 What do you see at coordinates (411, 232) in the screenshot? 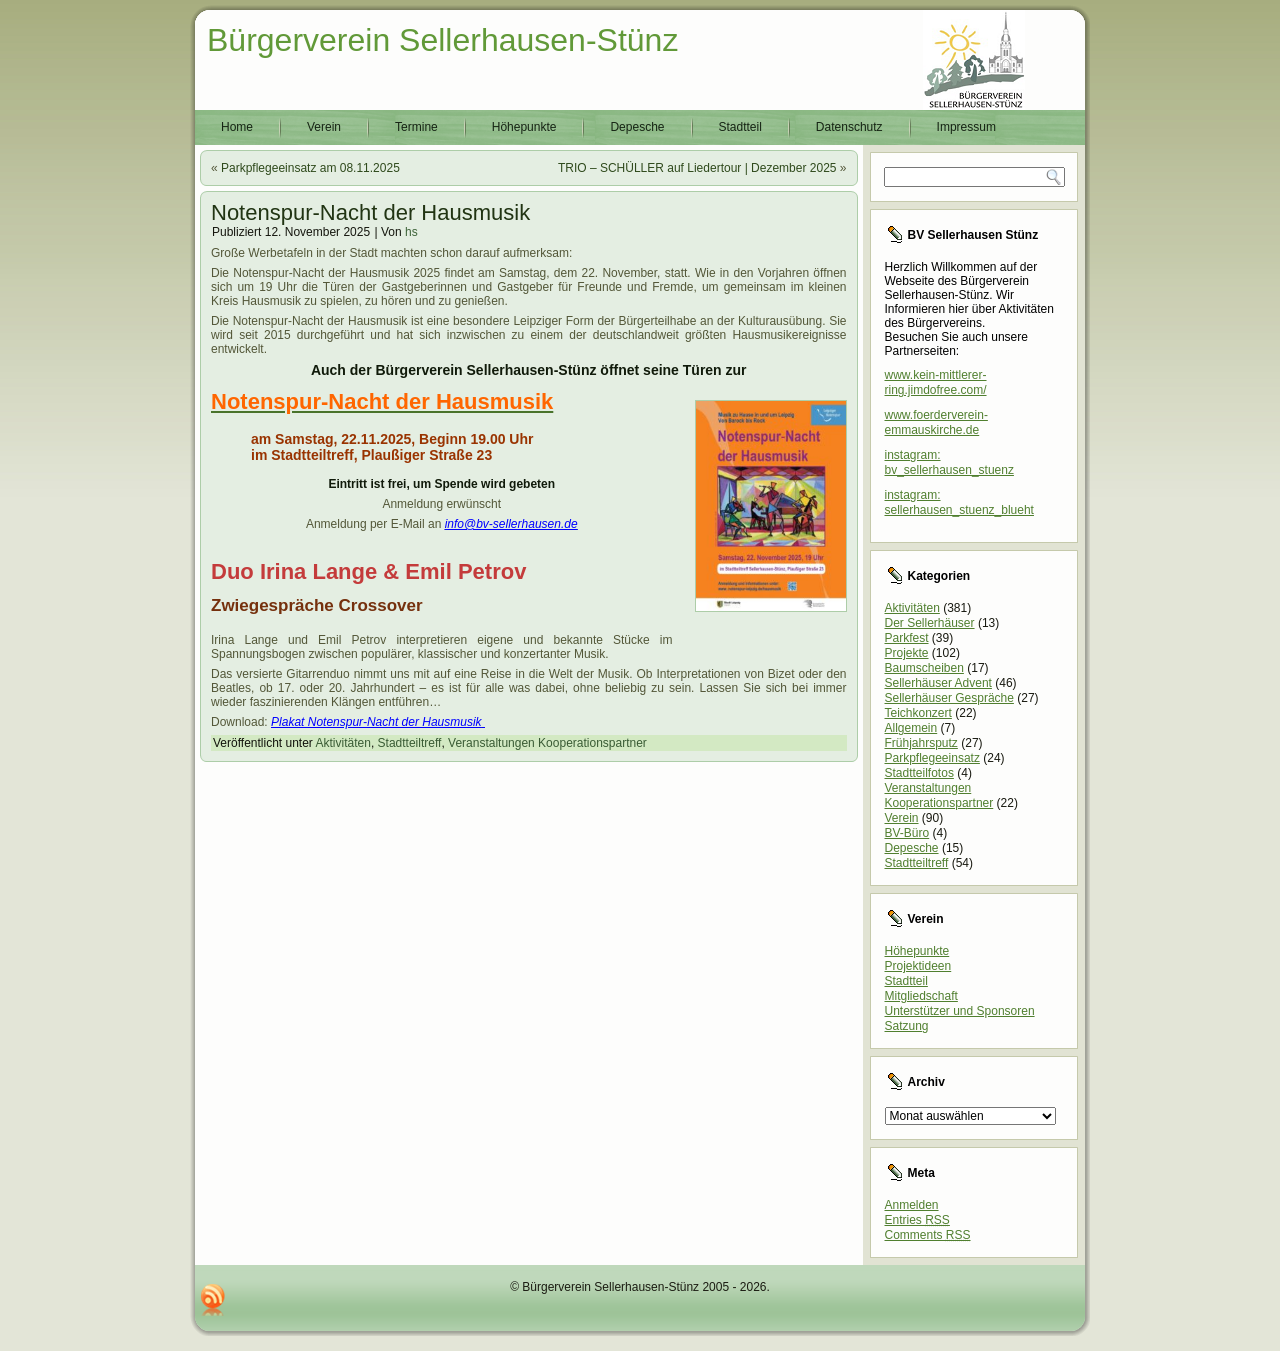
I see `hs` at bounding box center [411, 232].